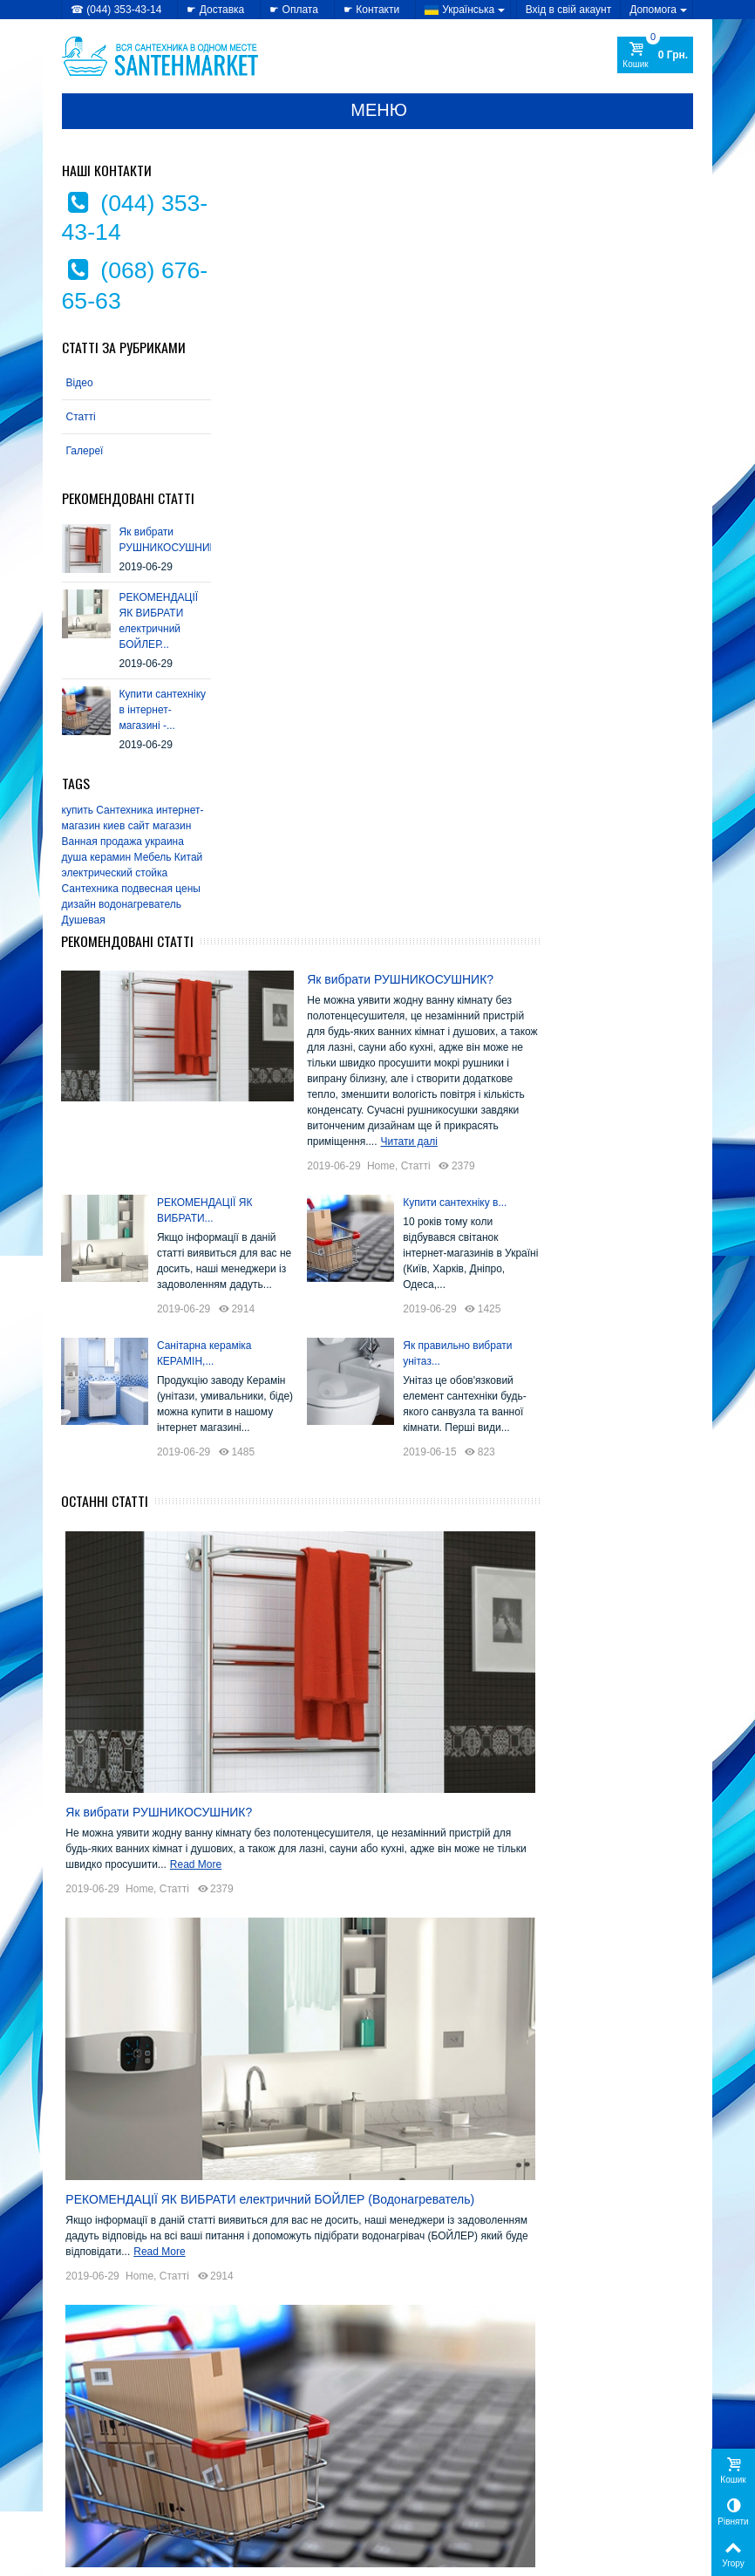  What do you see at coordinates (587, 2441) in the screenshot?
I see `Мої замовлення` at bounding box center [587, 2441].